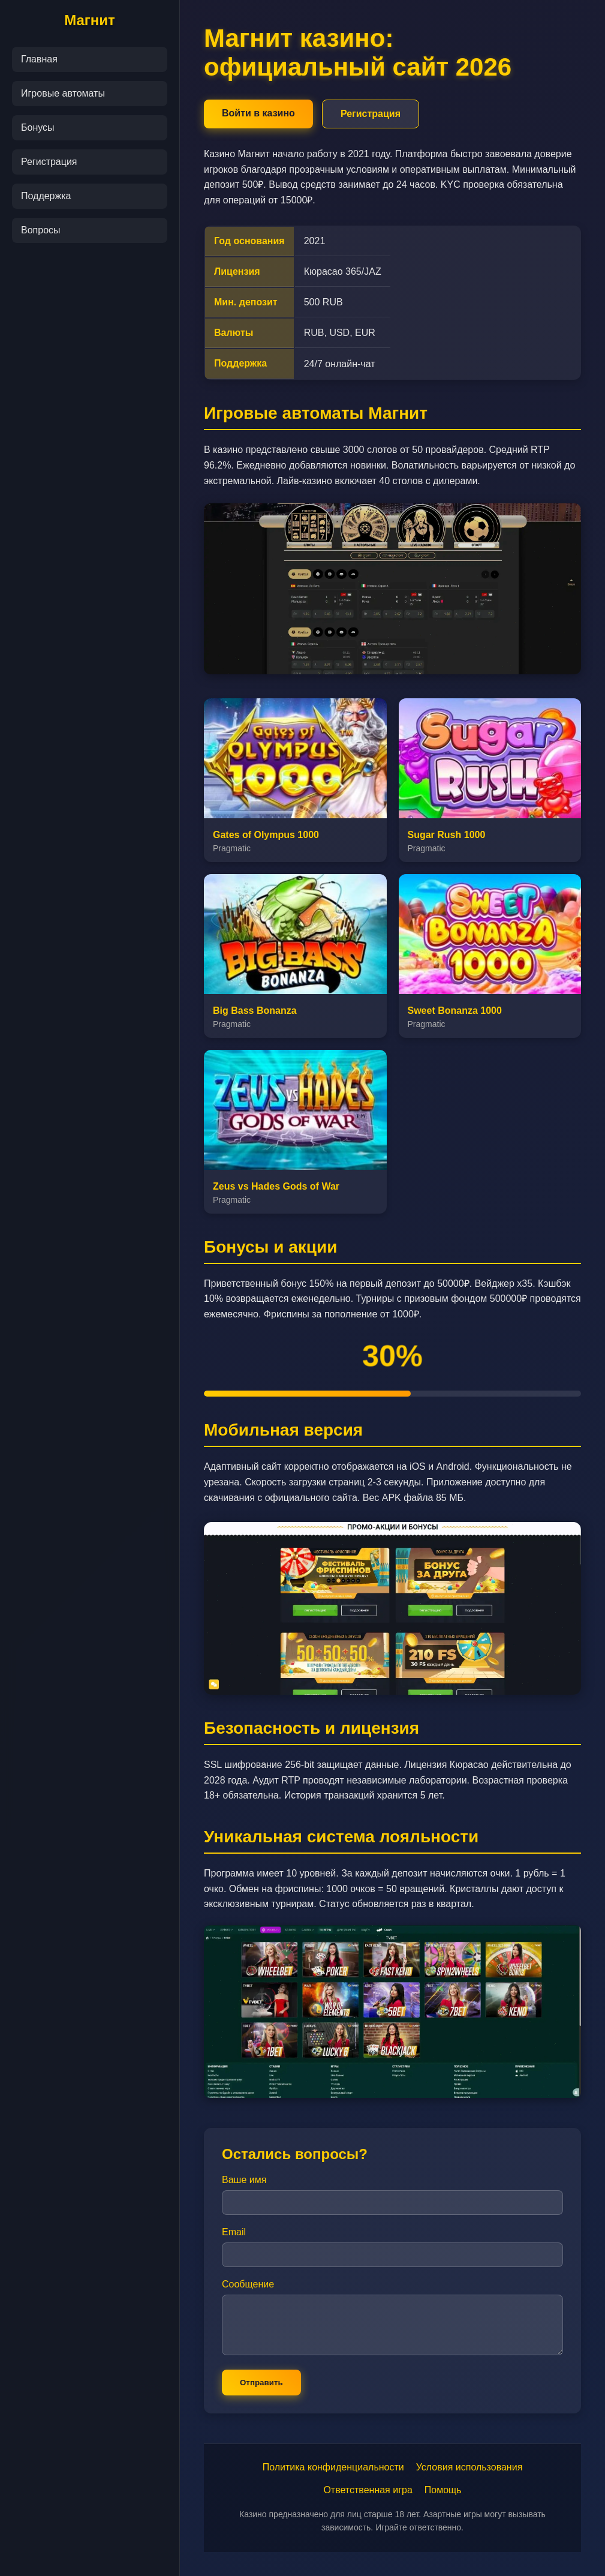 This screenshot has width=605, height=2576. Describe the element at coordinates (258, 113) in the screenshot. I see `Войти в казино` at that location.